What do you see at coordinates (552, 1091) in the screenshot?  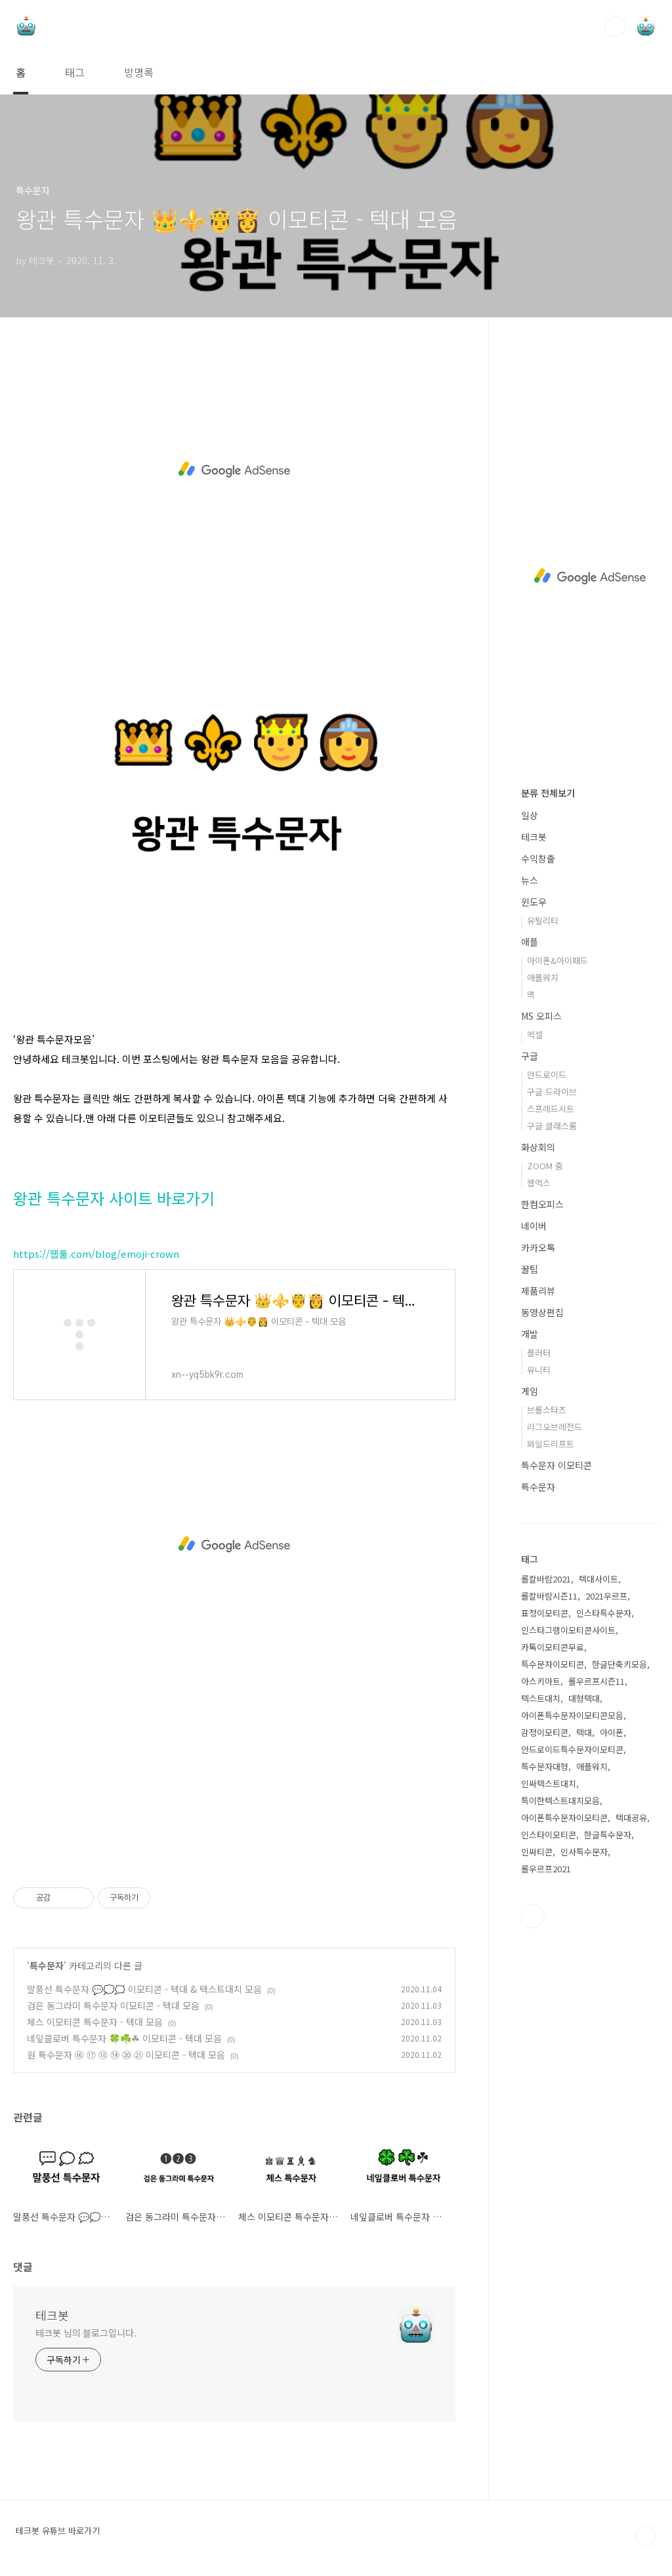 I see `구글 드라이브` at bounding box center [552, 1091].